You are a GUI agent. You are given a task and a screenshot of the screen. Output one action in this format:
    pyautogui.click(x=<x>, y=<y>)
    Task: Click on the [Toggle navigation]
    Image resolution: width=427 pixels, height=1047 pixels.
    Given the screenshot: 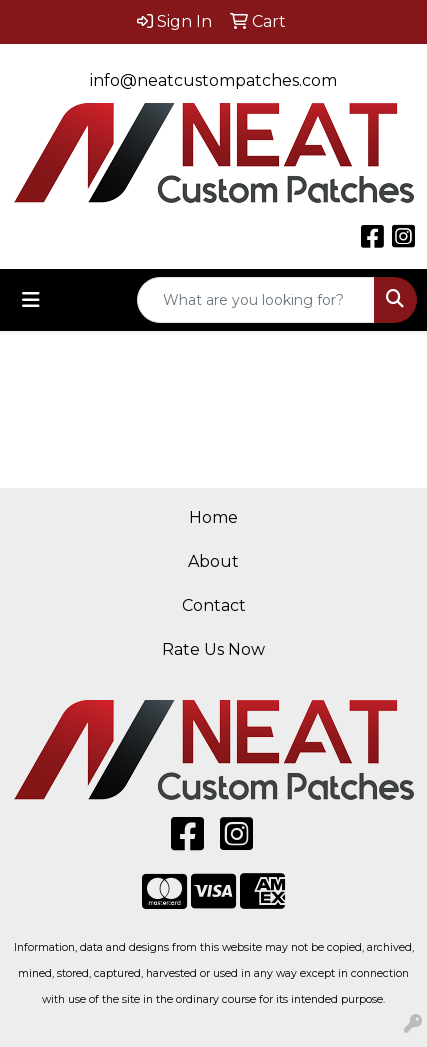 What is the action you would take?
    pyautogui.click(x=31, y=300)
    